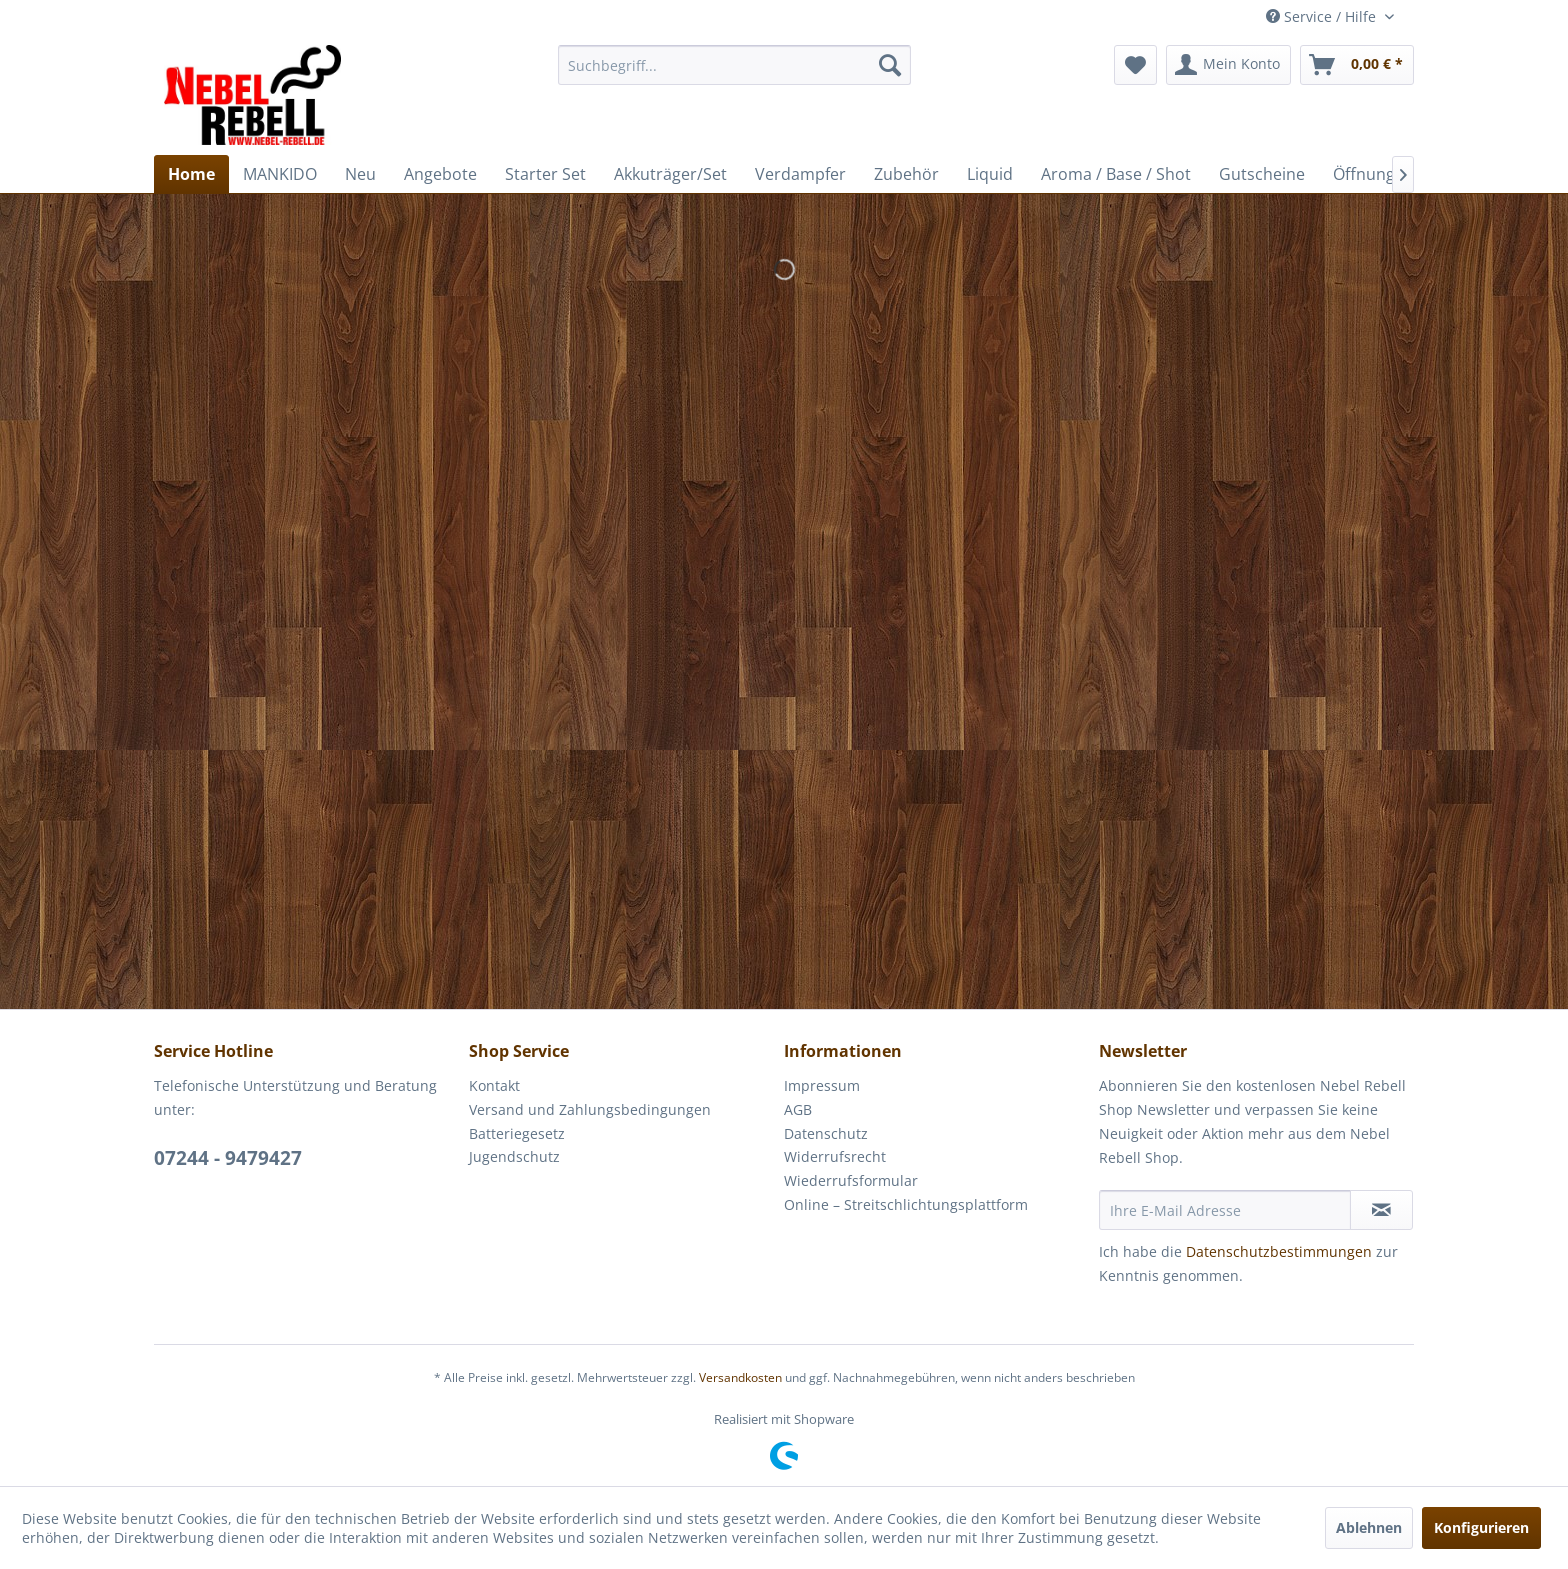 The image size is (1568, 1569). I want to click on Versandkosten, so click(740, 1377).